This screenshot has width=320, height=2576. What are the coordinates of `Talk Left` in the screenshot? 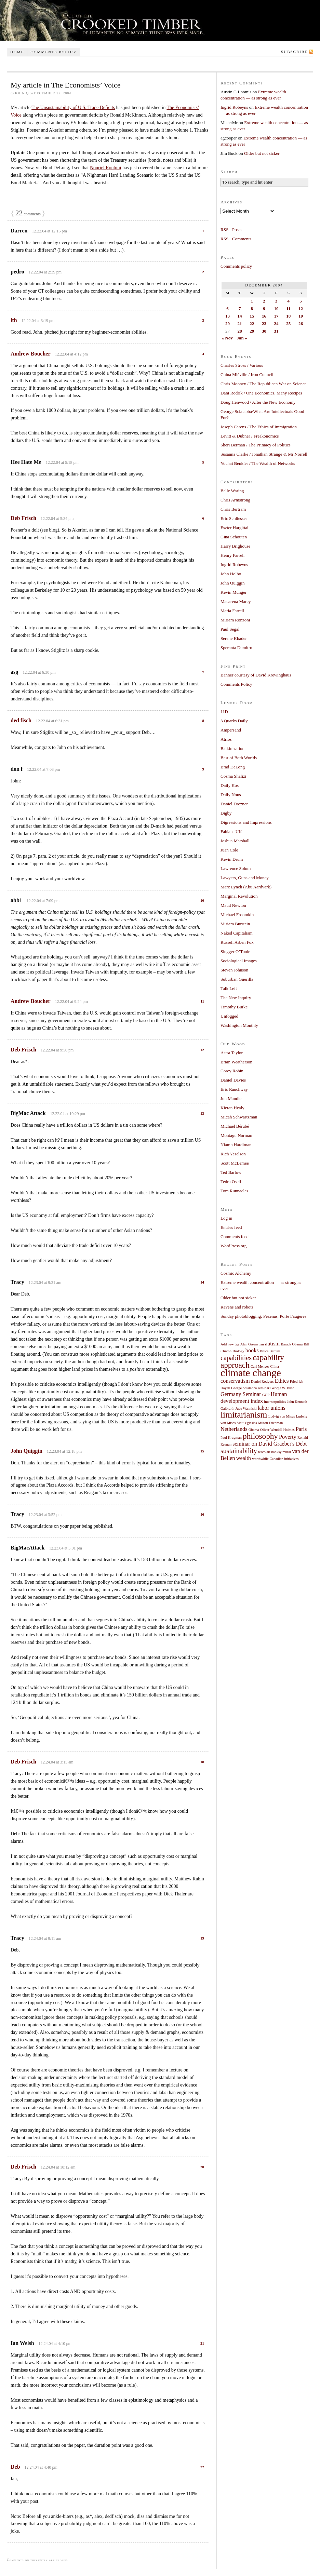 It's located at (229, 988).